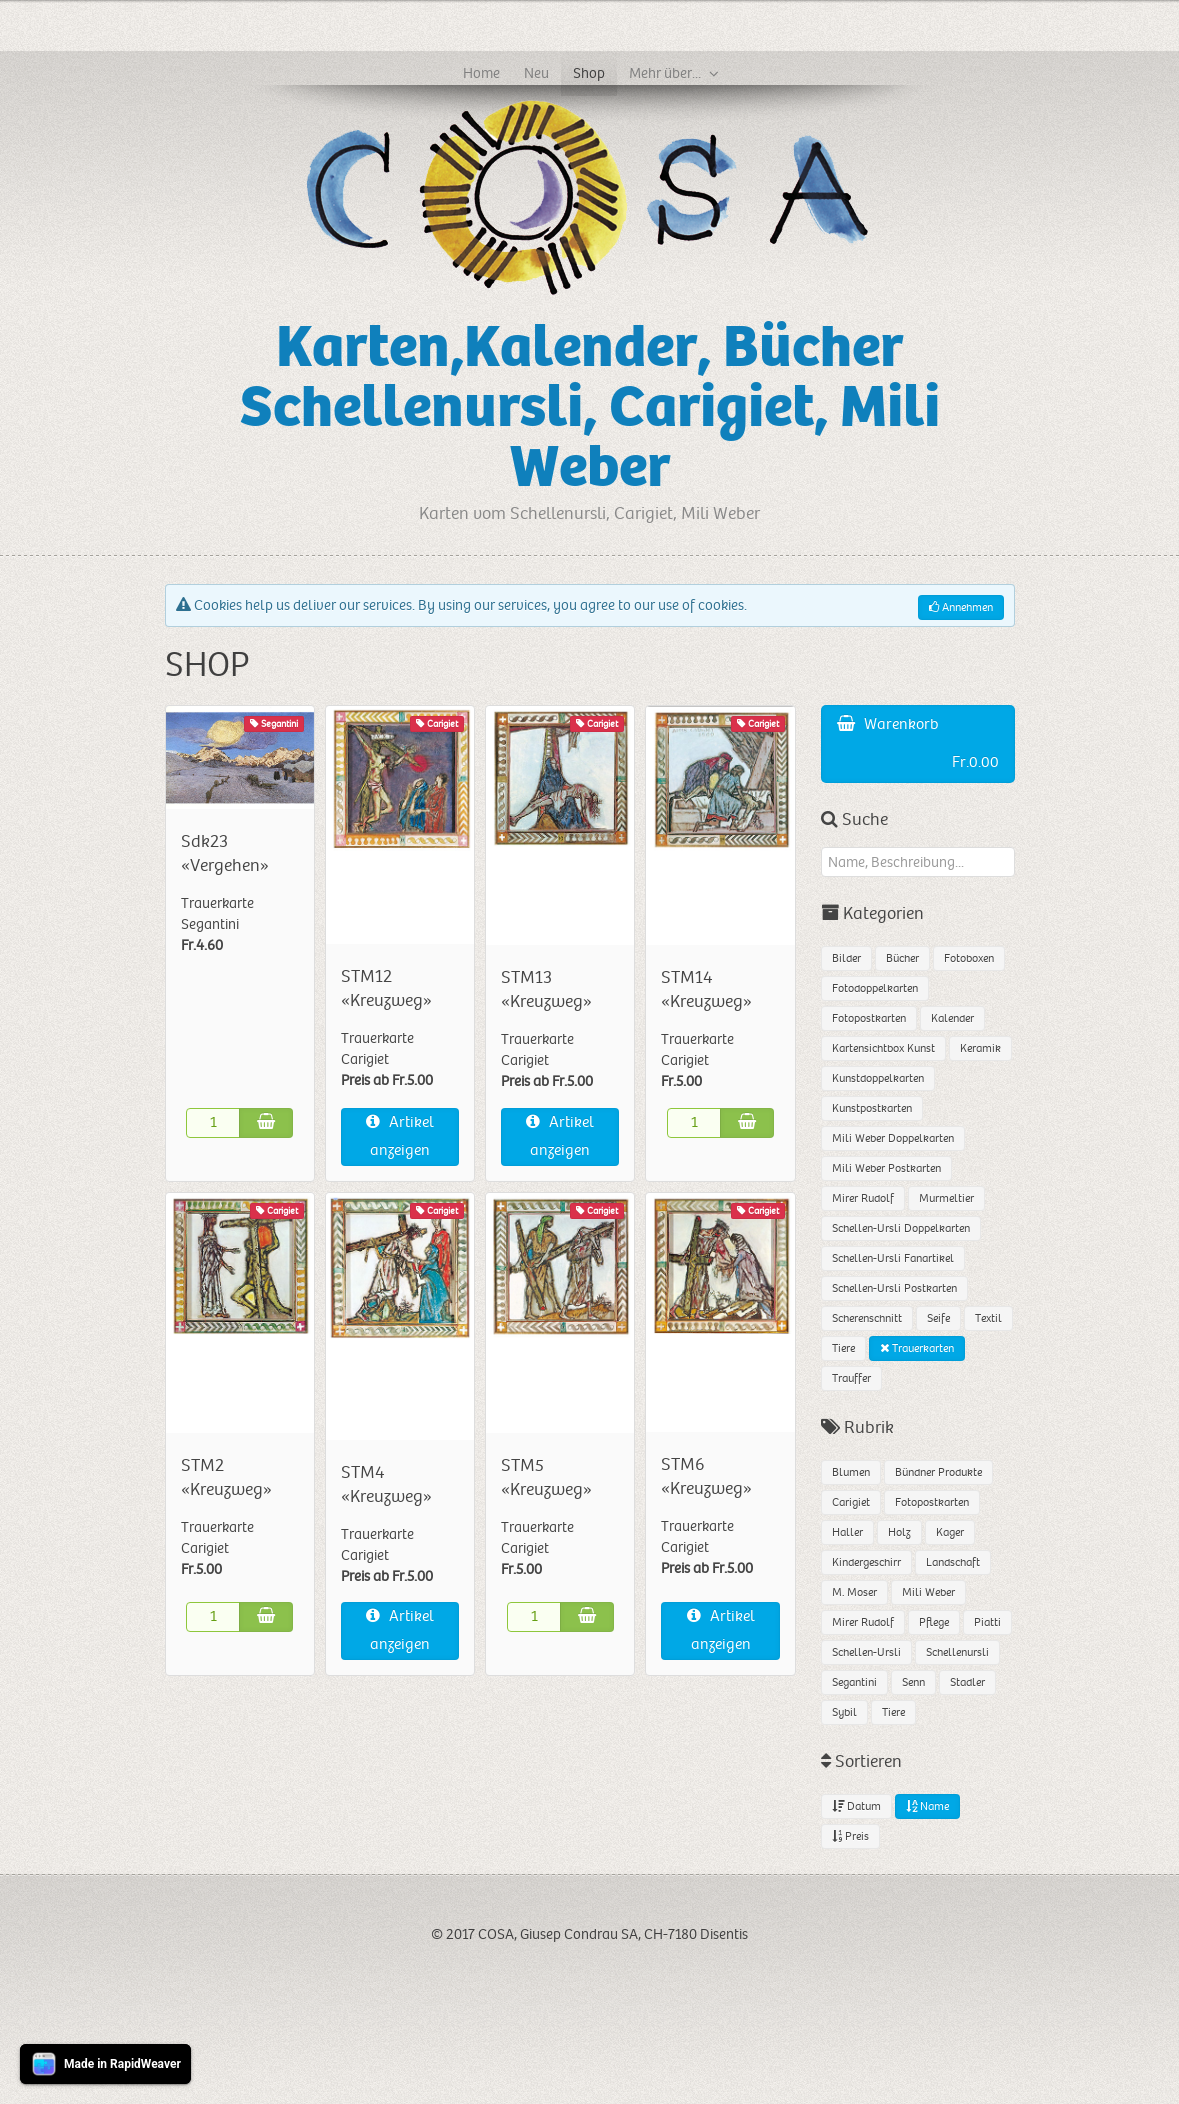 This screenshot has width=1179, height=2104. Describe the element at coordinates (851, 1472) in the screenshot. I see `Blumen` at that location.